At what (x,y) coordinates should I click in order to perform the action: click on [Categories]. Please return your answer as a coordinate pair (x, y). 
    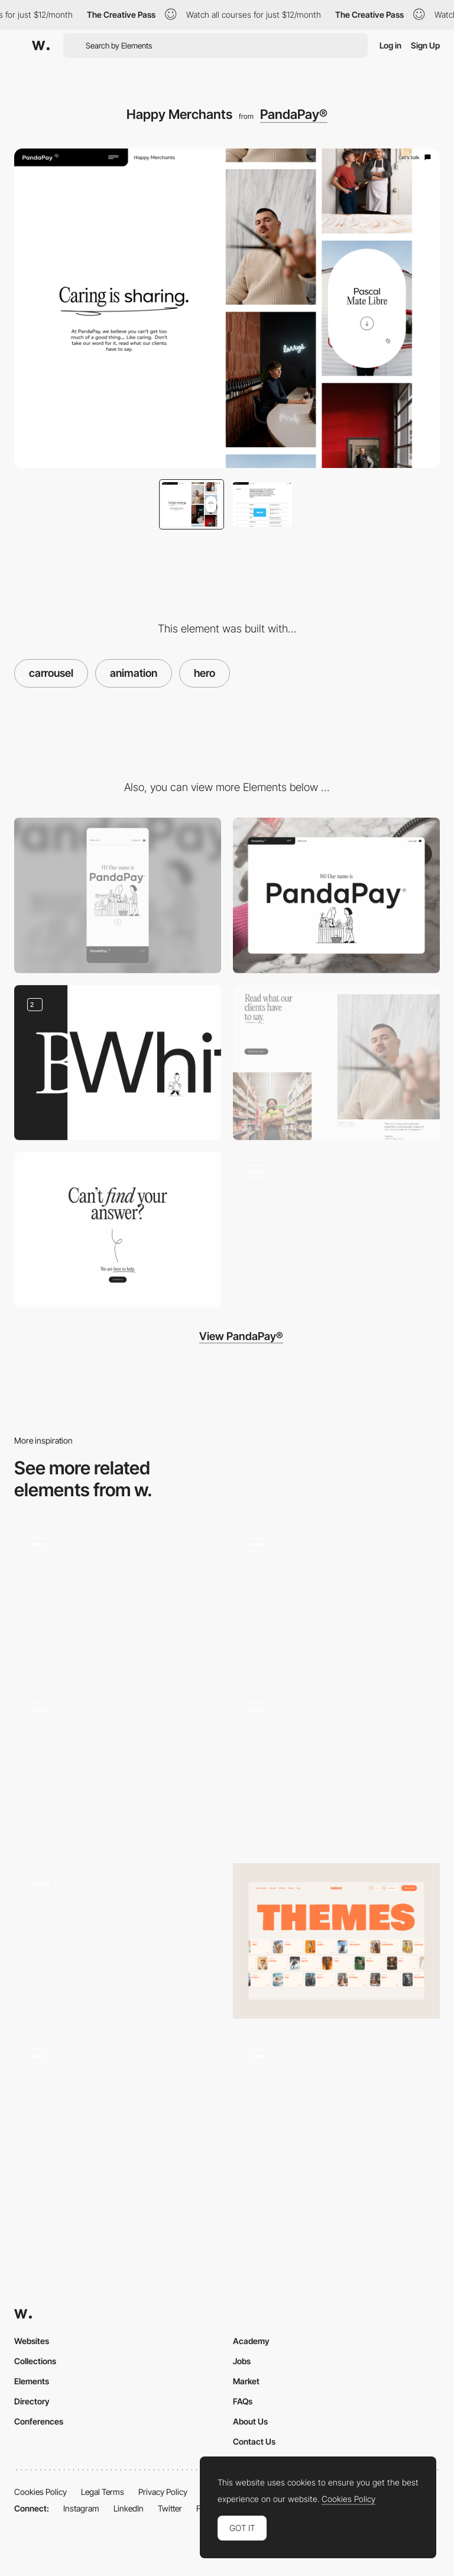
    Looking at the image, I should click on (336, 1941).